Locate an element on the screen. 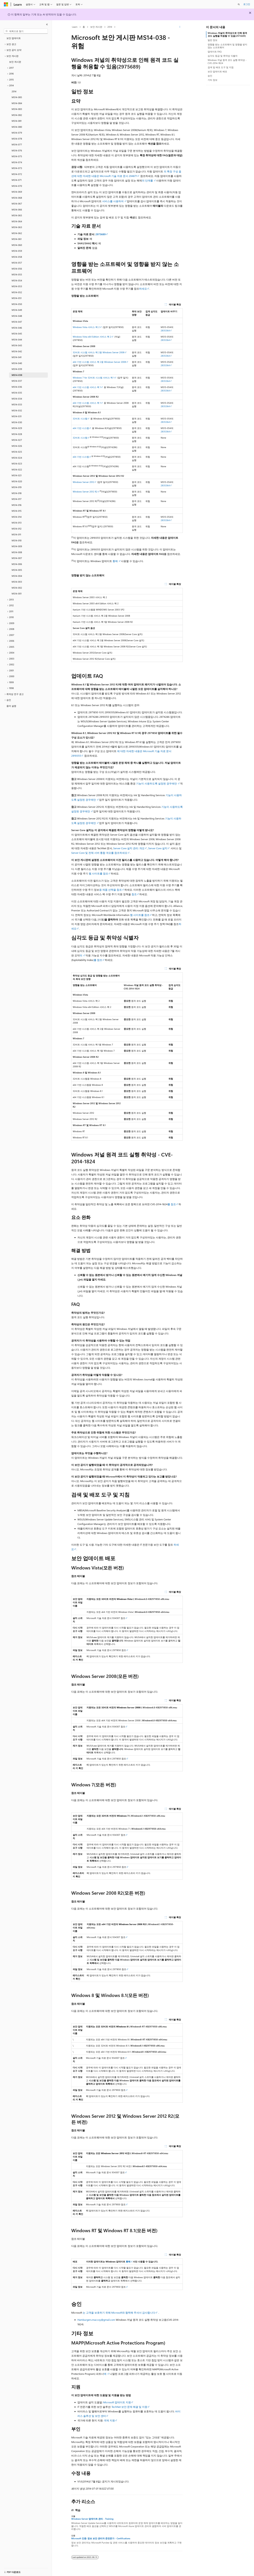  웹 사이트를 참조 is located at coordinates (98, 873).